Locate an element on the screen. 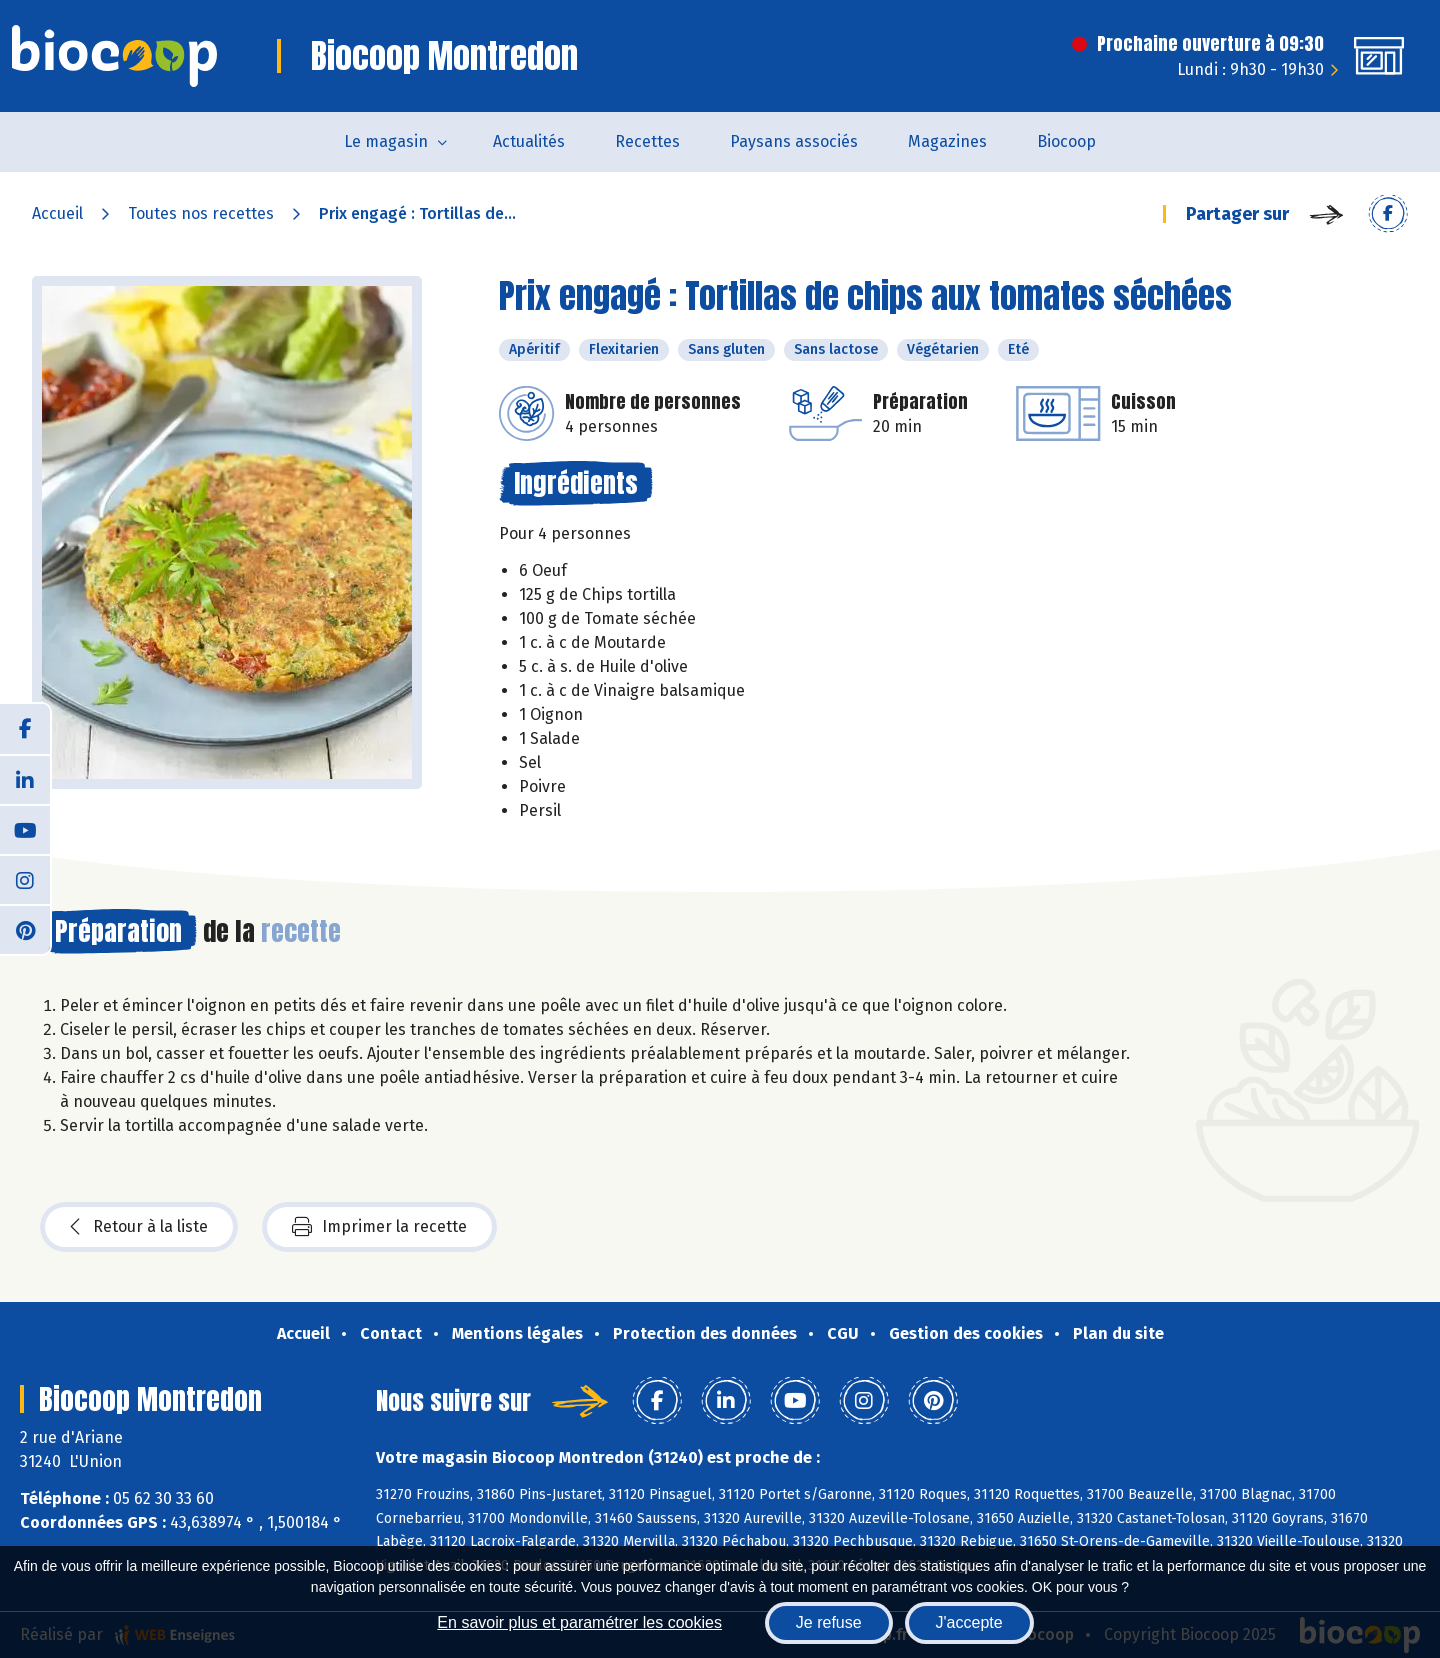  Le magasin [button] is located at coordinates (386, 141).